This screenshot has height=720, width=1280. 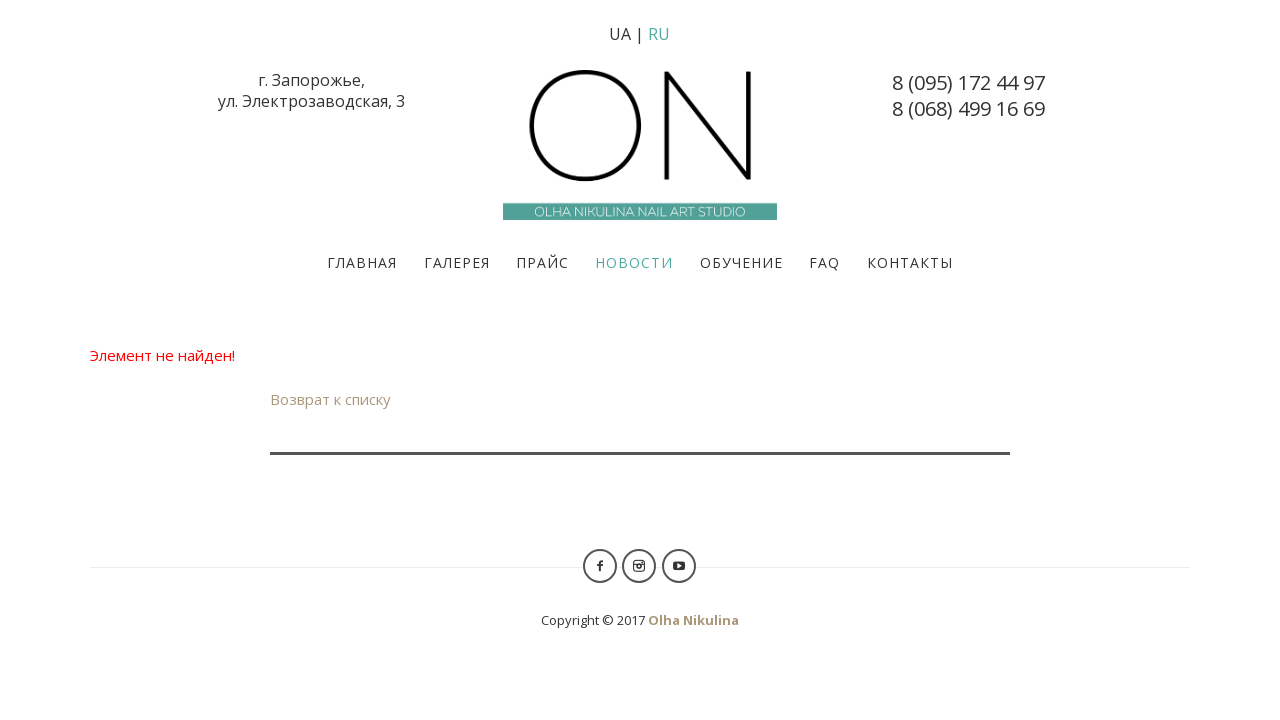 What do you see at coordinates (330, 399) in the screenshot?
I see `Возврат к списку` at bounding box center [330, 399].